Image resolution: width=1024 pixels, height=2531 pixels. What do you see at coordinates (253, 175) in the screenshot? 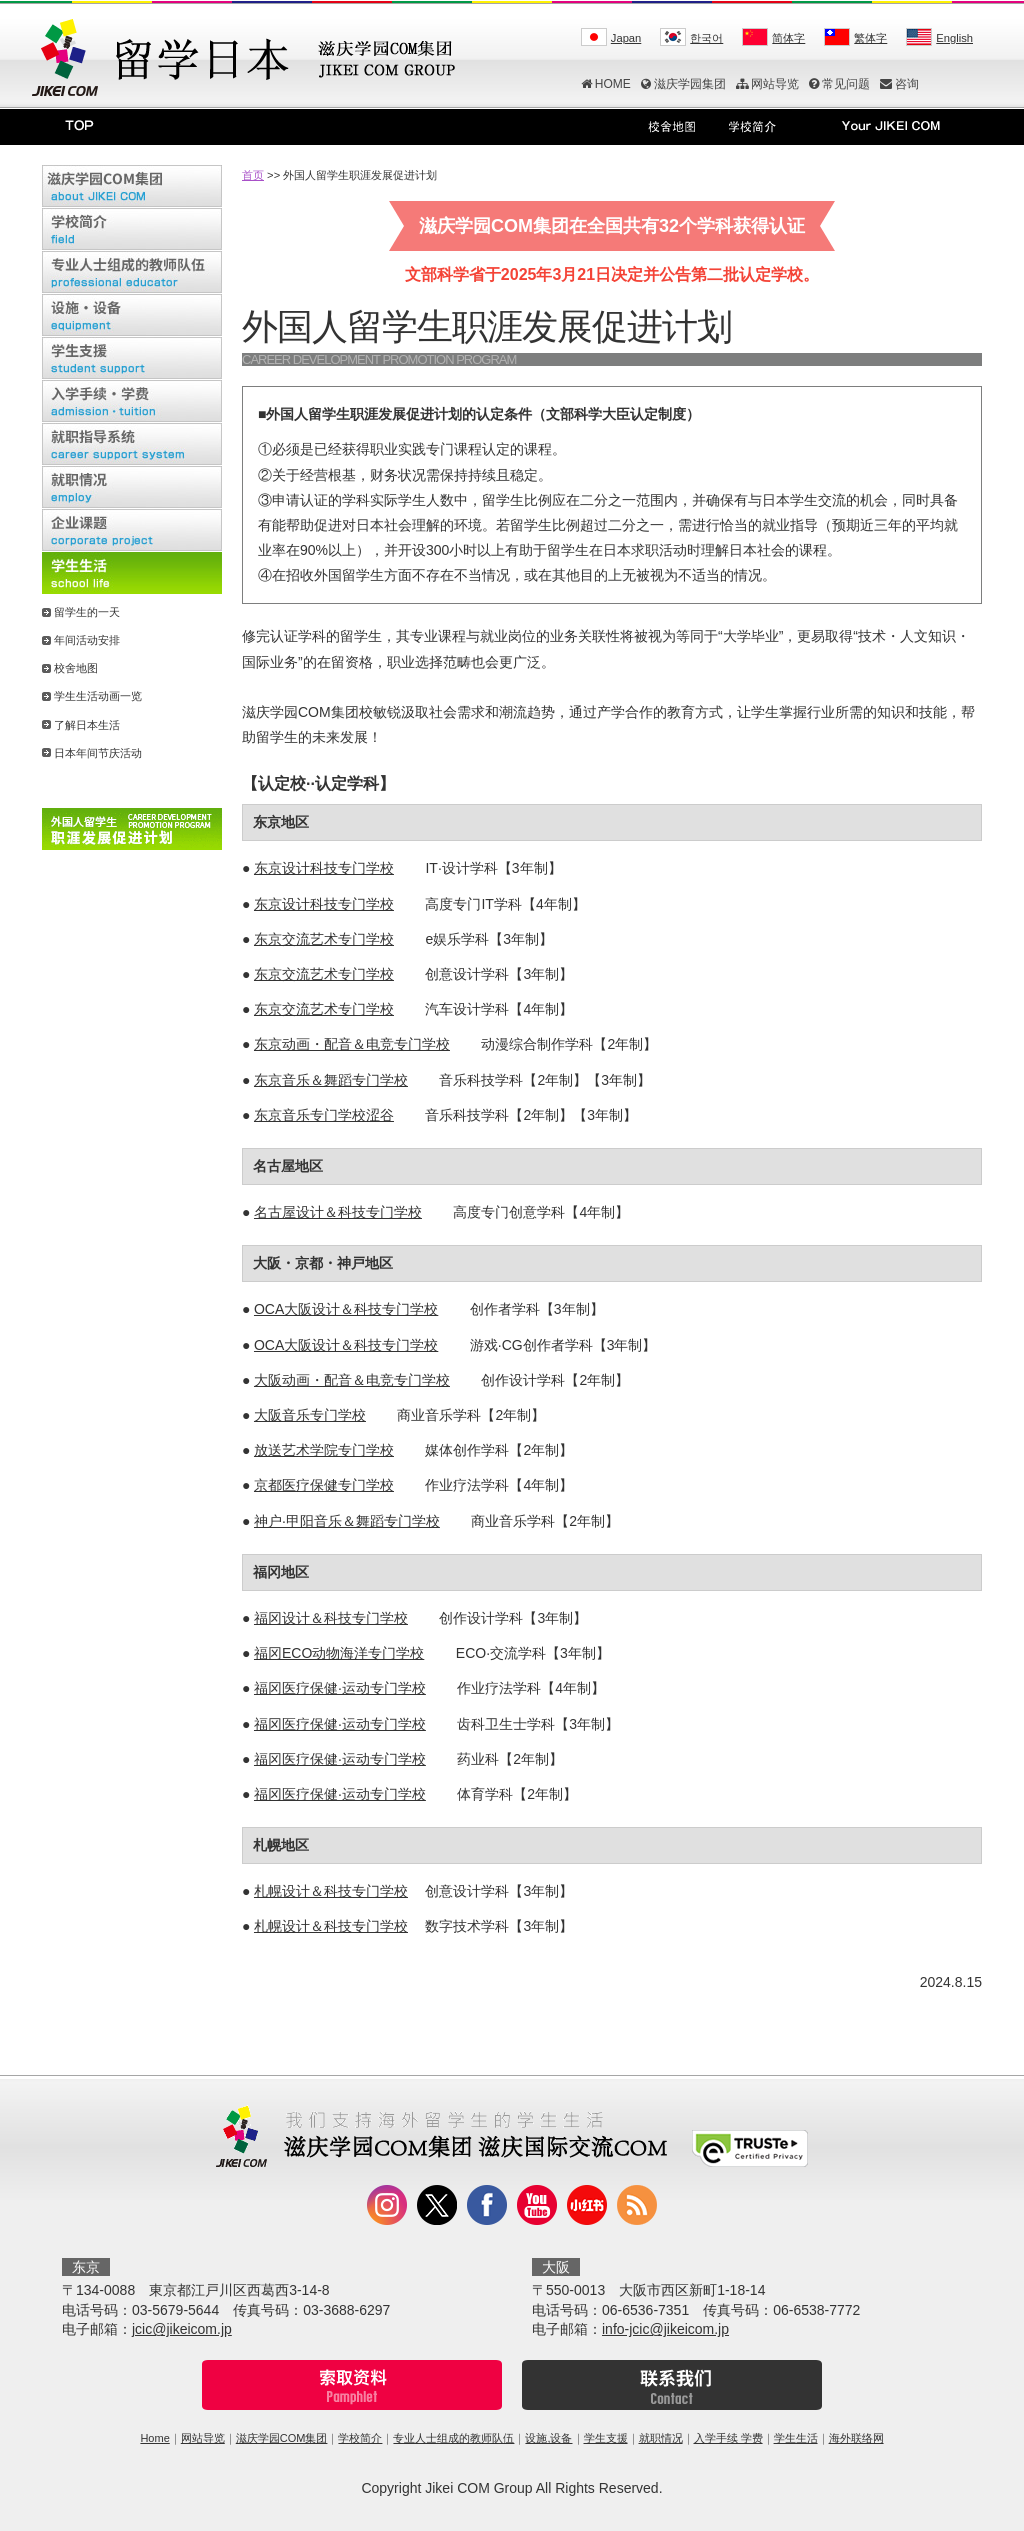
I see `首页` at bounding box center [253, 175].